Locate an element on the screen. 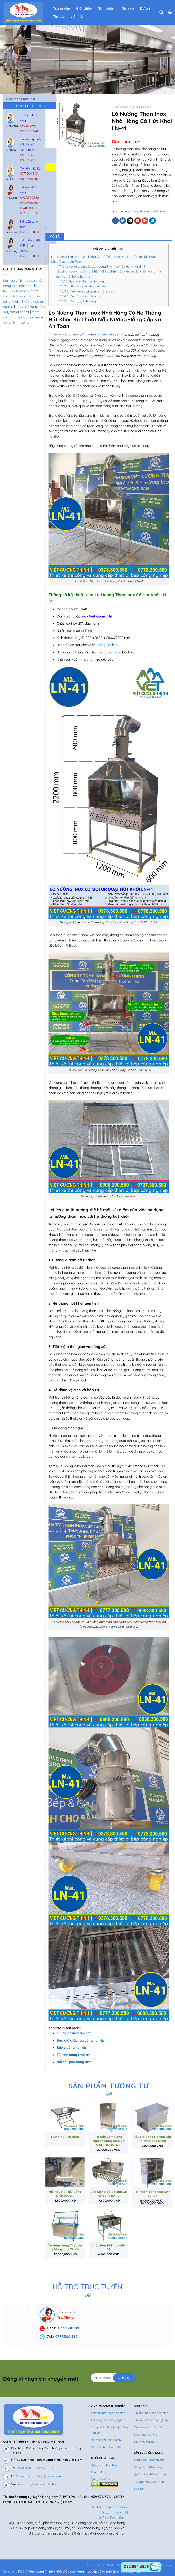 This screenshot has height=2576, width=175. Bẫy Mỡ Công Nghiệp Lắp Nổi 250L BM-N250 is located at coordinates (152, 2139).